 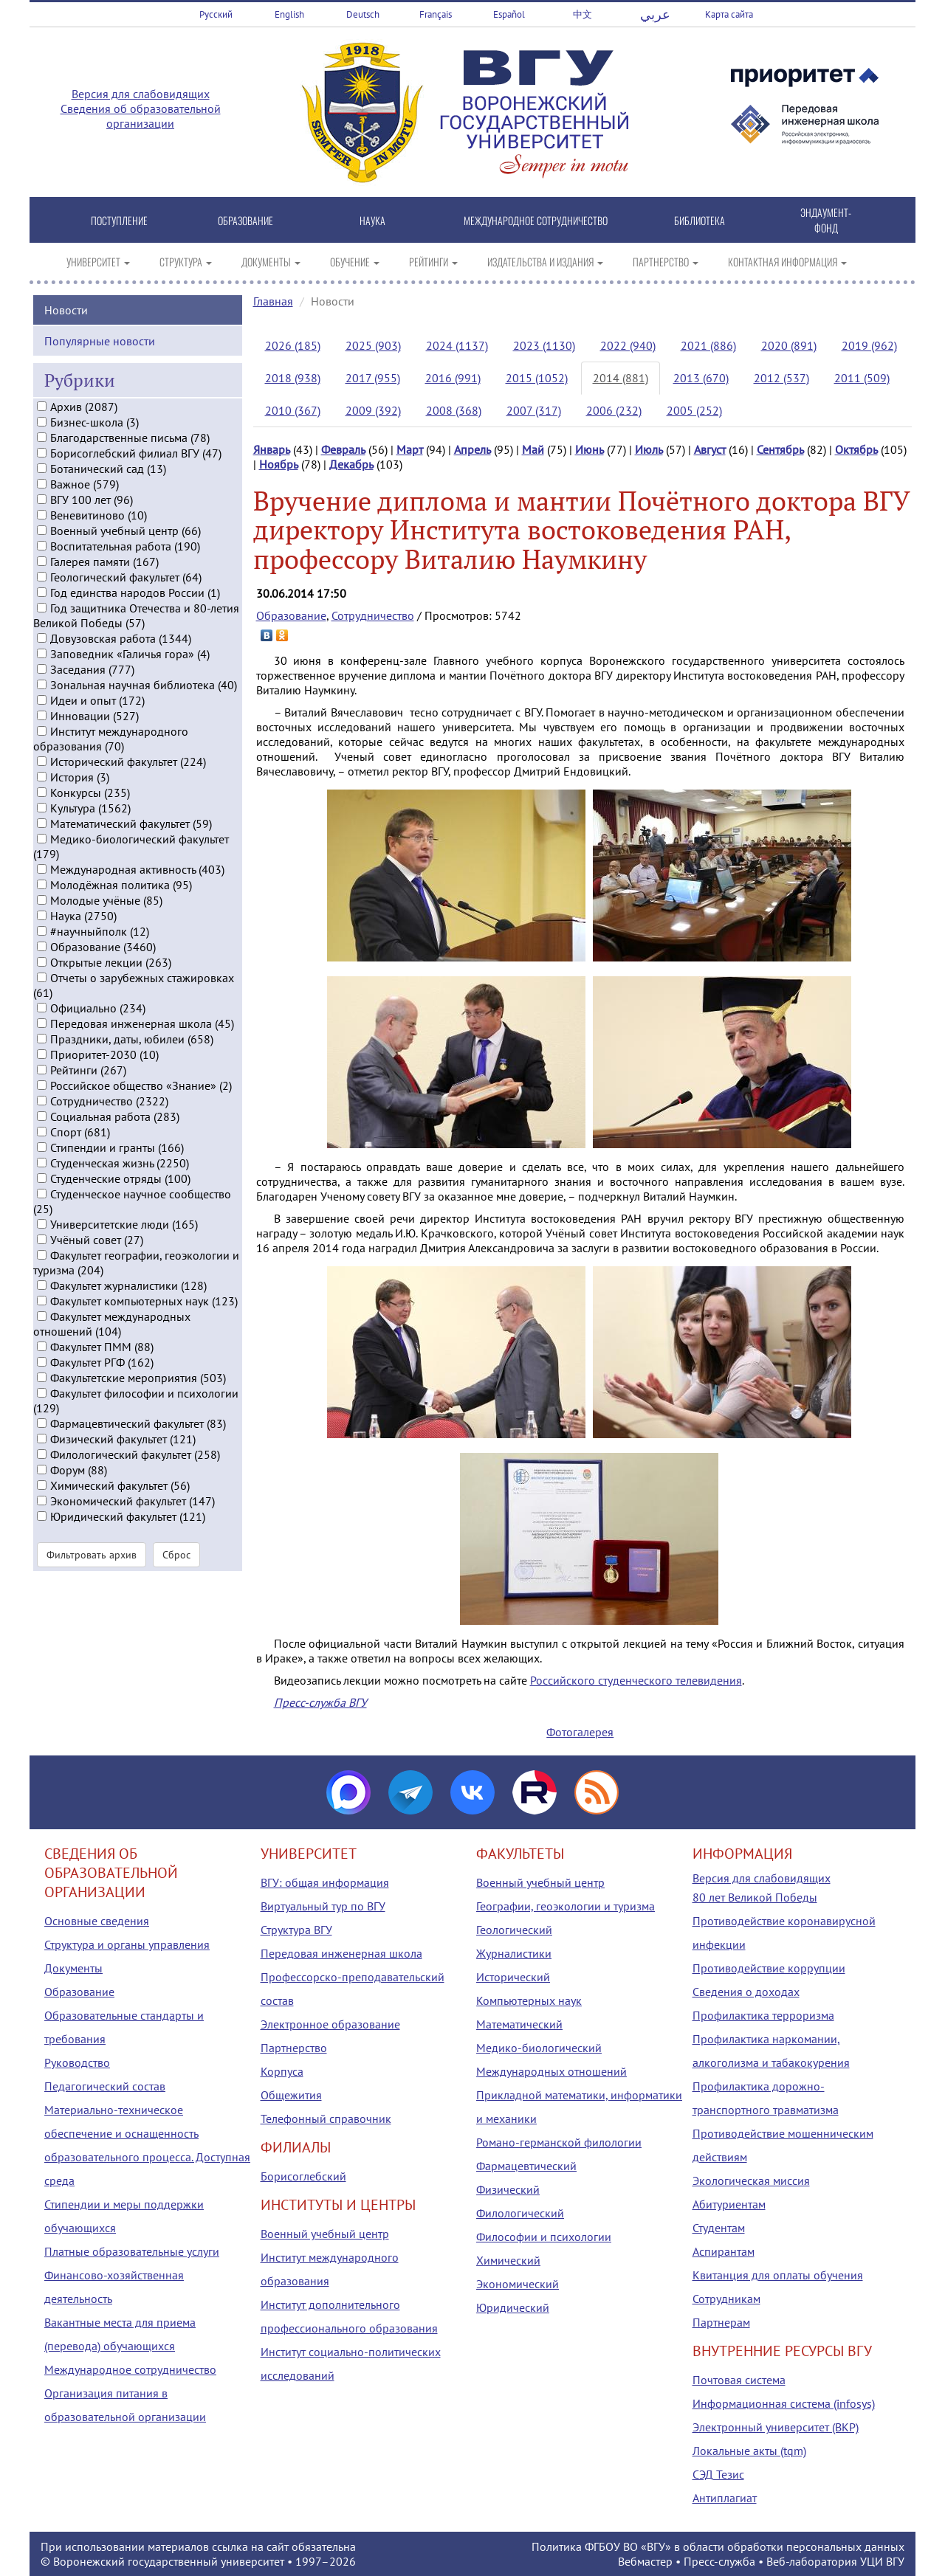 What do you see at coordinates (825, 219) in the screenshot?
I see `ЭНДАУМЕНТ-ФОНД` at bounding box center [825, 219].